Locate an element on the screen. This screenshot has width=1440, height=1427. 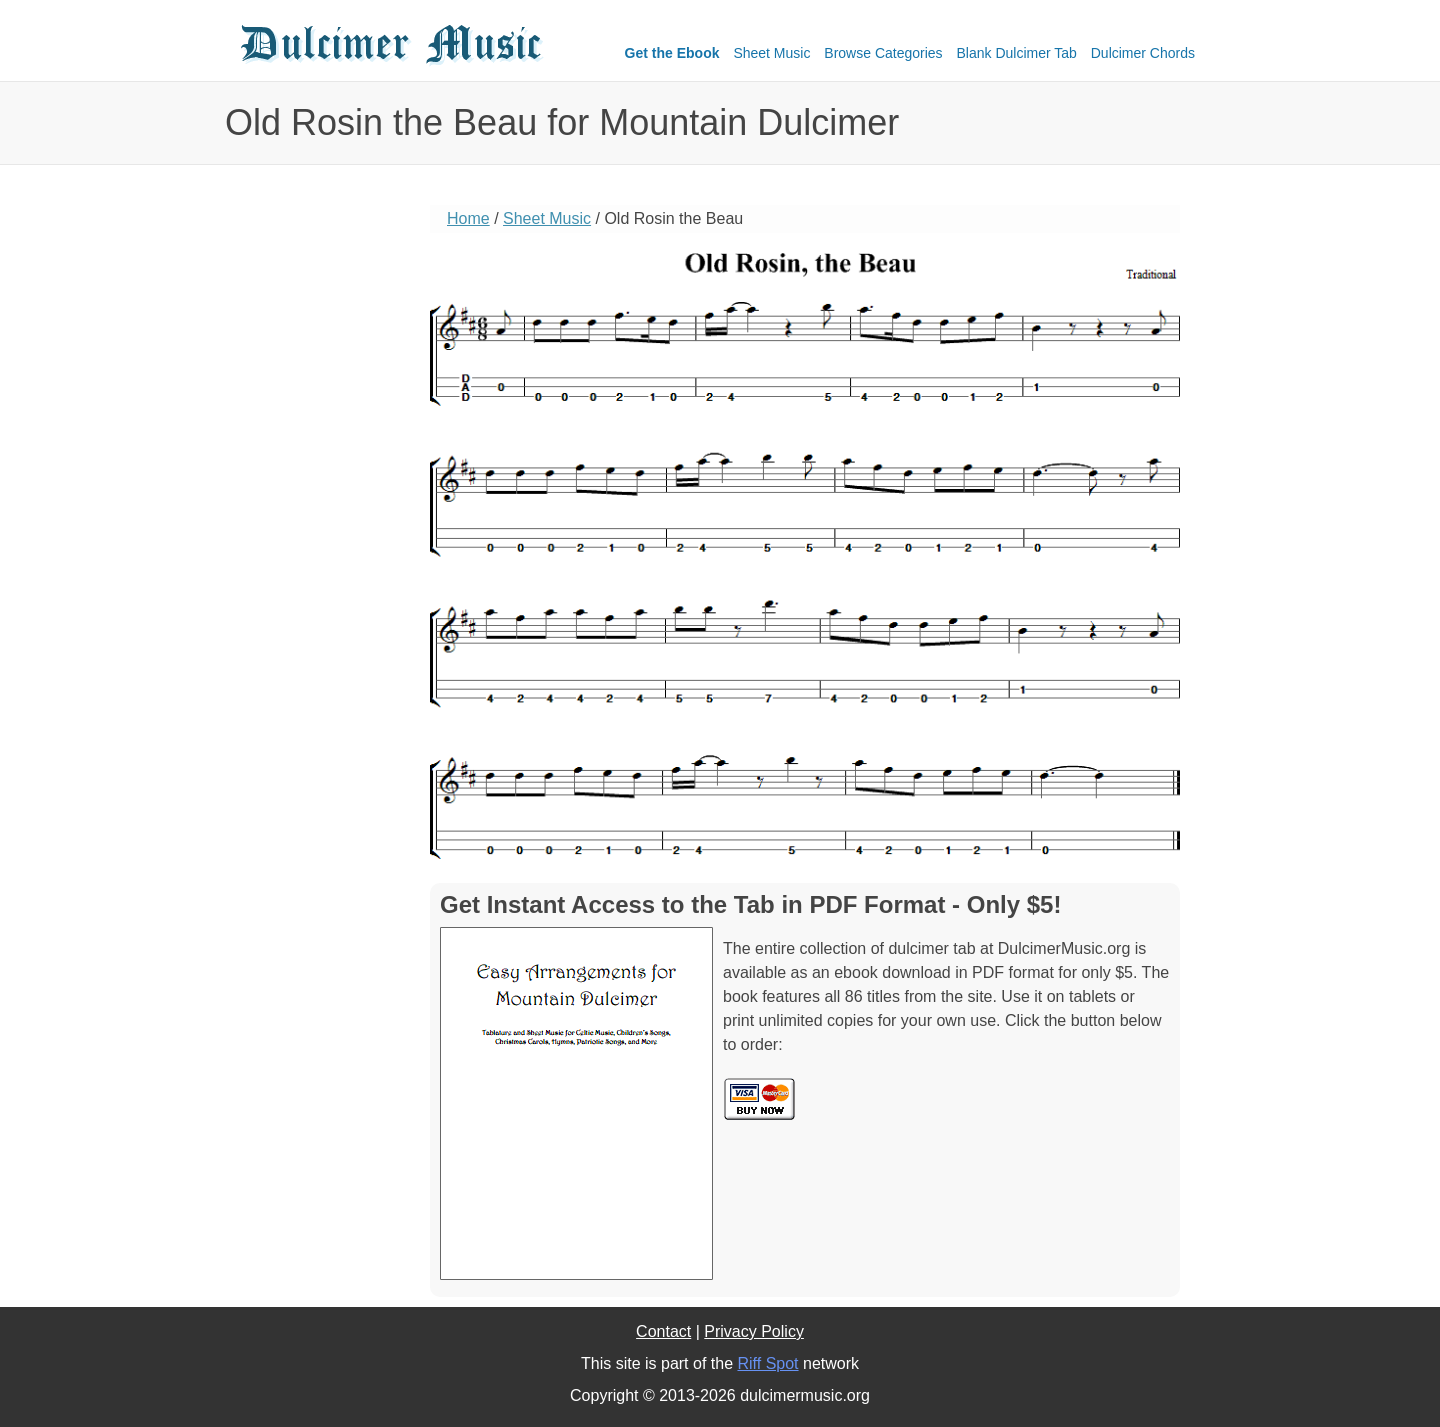
Blank Dulcimer Tab is located at coordinates (1017, 53).